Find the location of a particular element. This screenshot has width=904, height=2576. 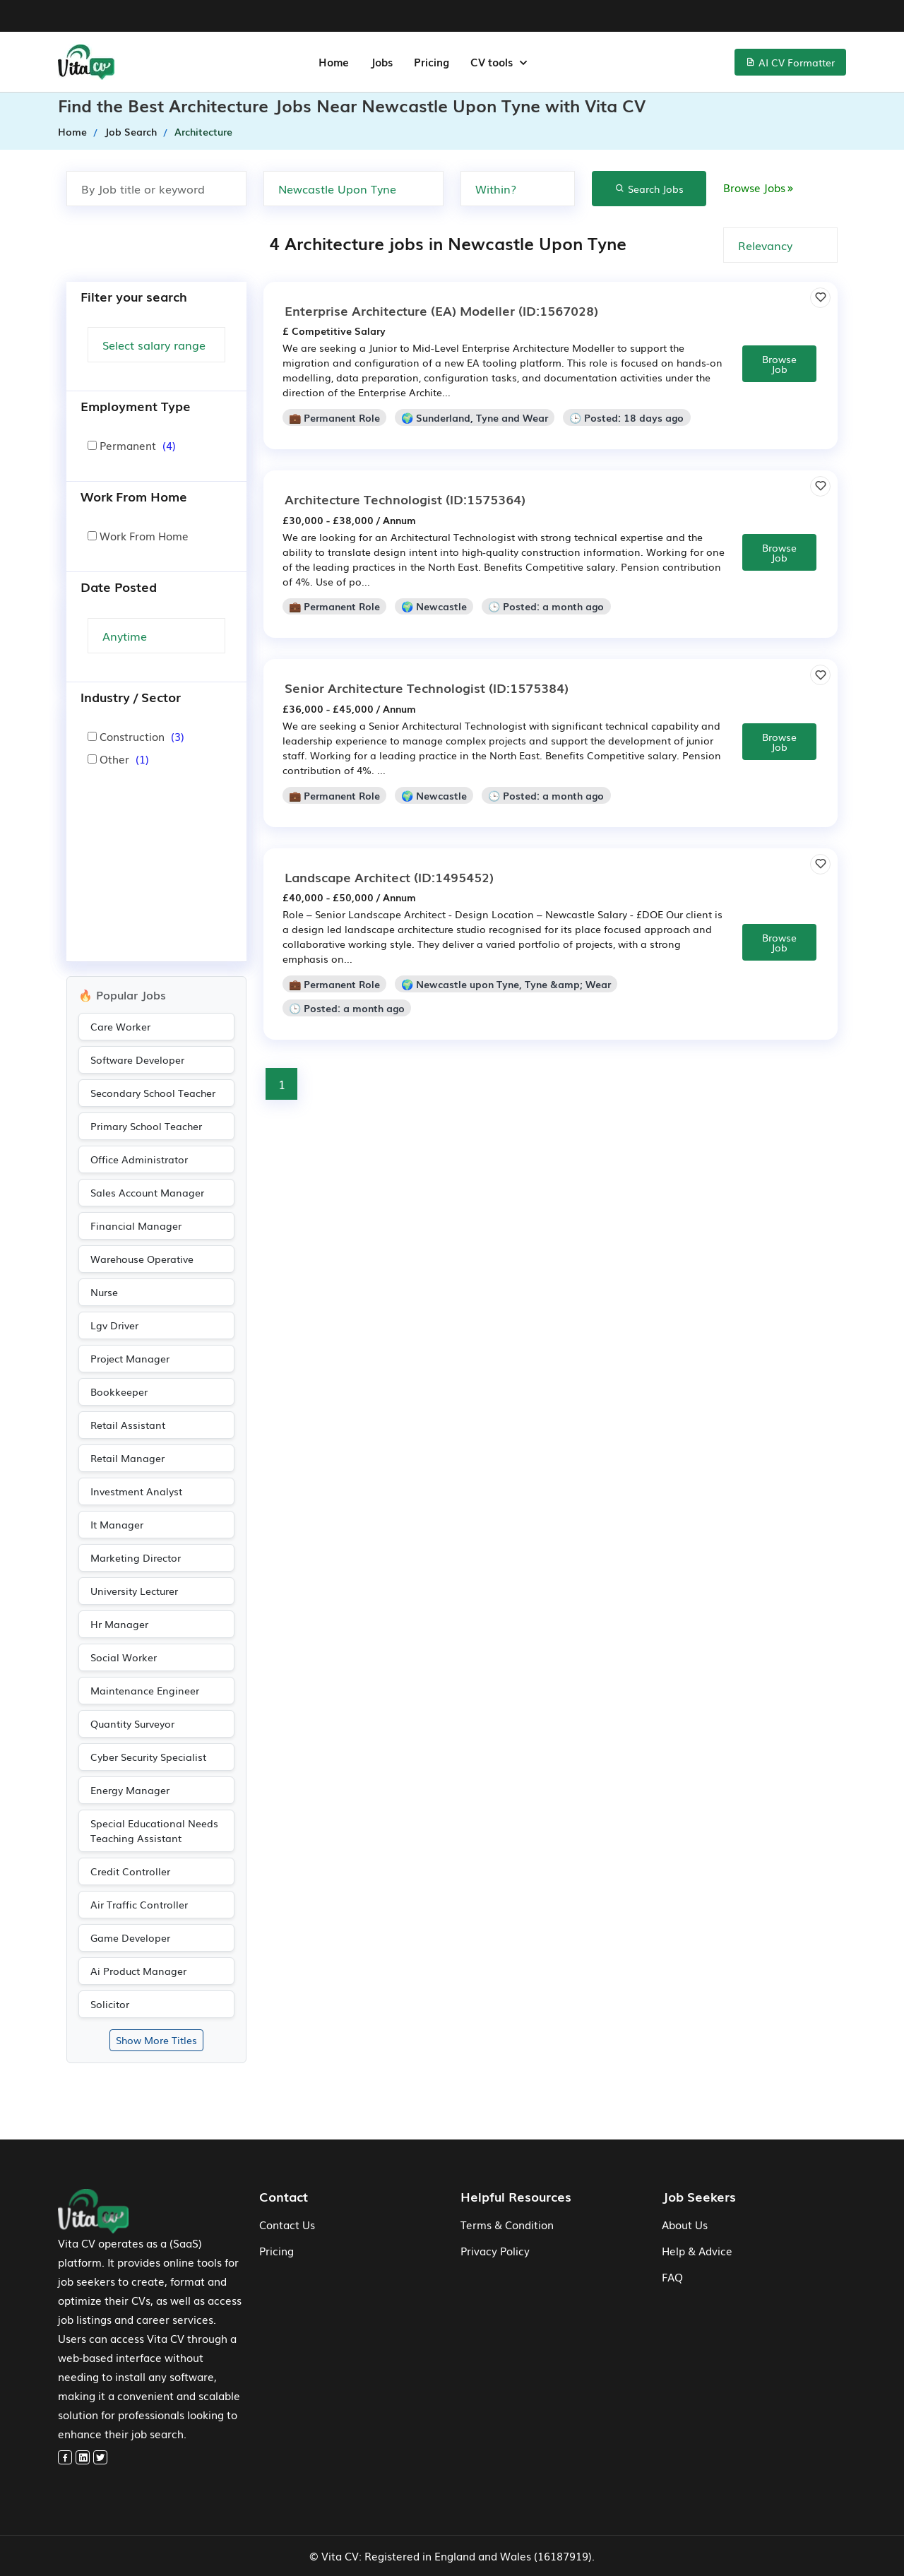

Privacy Policy is located at coordinates (495, 2250).